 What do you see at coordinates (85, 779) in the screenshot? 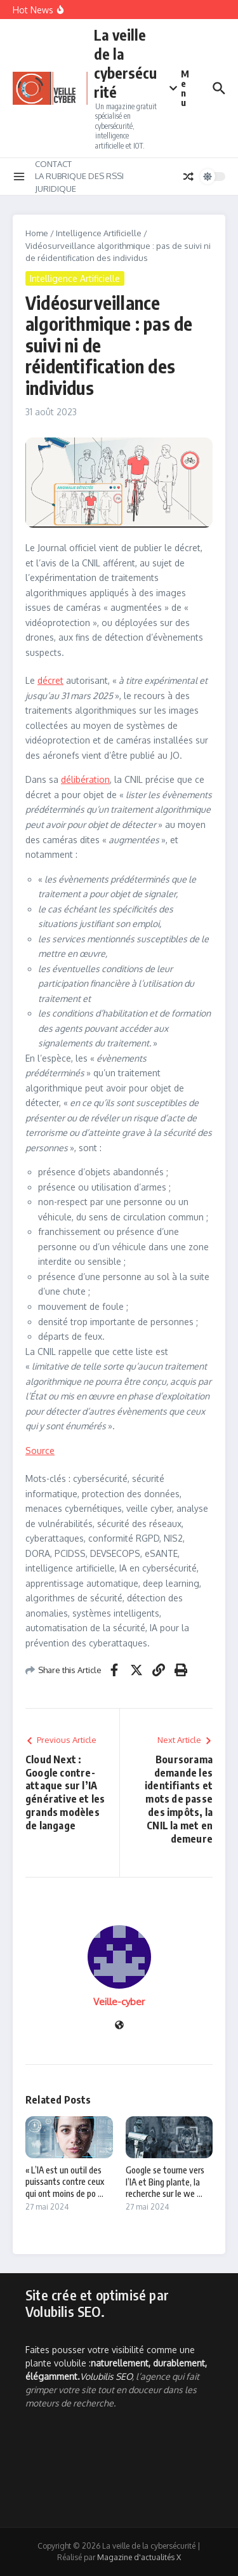
I see `délibération` at bounding box center [85, 779].